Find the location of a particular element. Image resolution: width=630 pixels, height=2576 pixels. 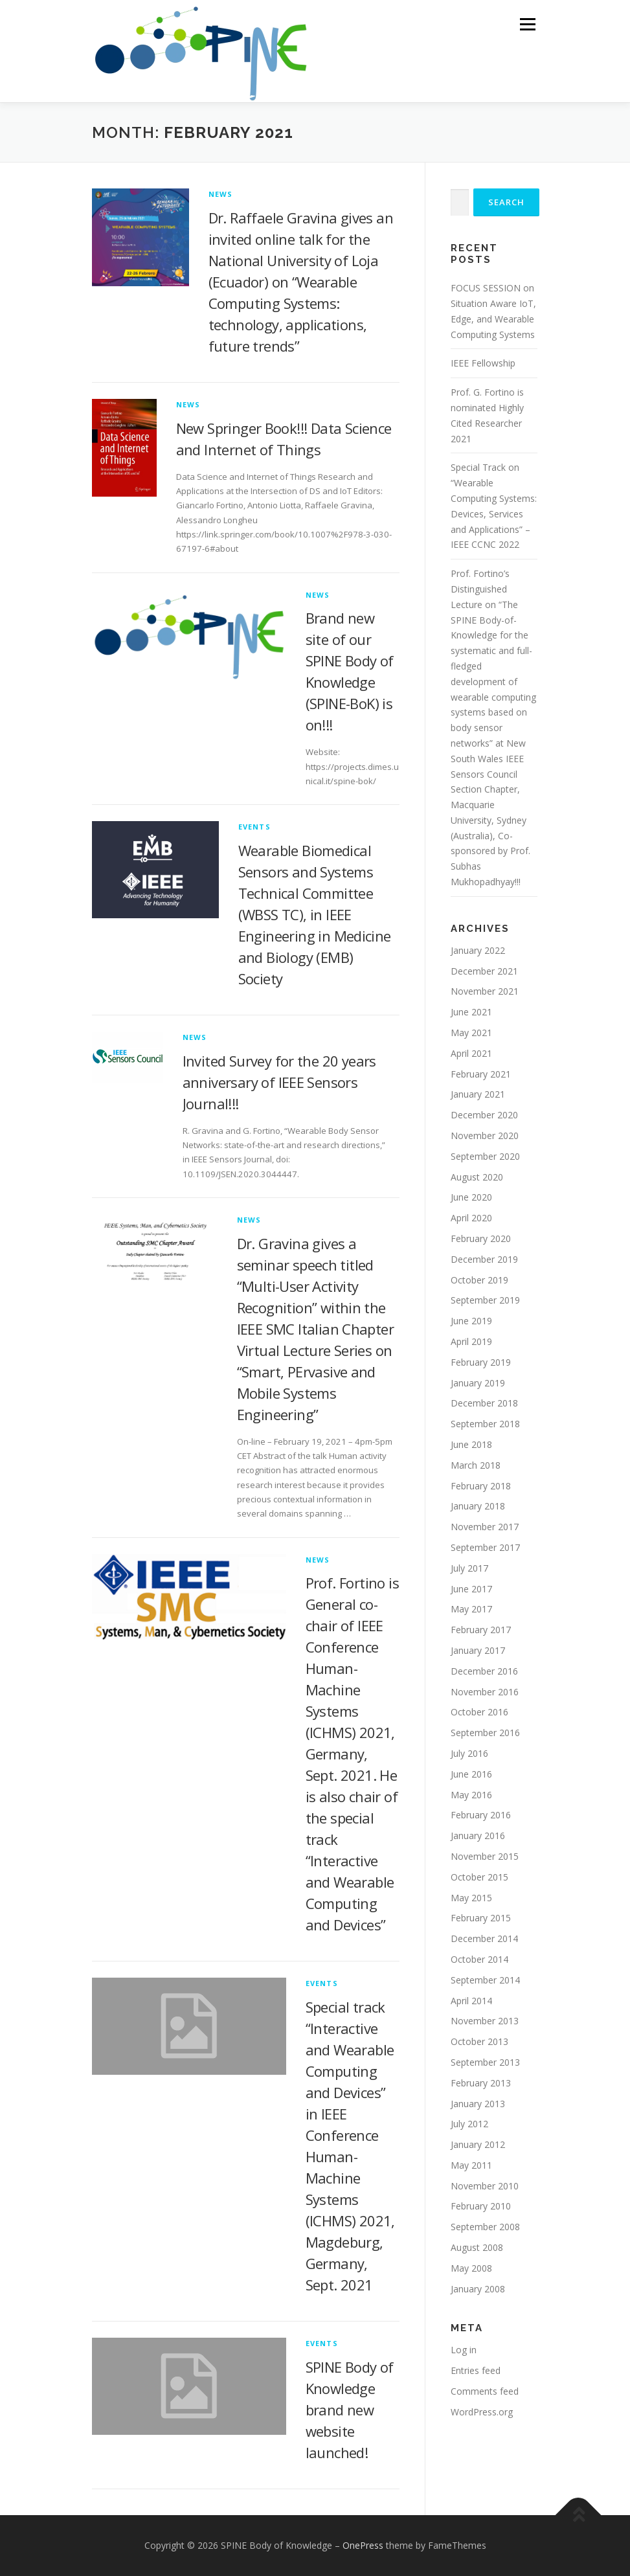

December 2019 is located at coordinates (484, 1259).